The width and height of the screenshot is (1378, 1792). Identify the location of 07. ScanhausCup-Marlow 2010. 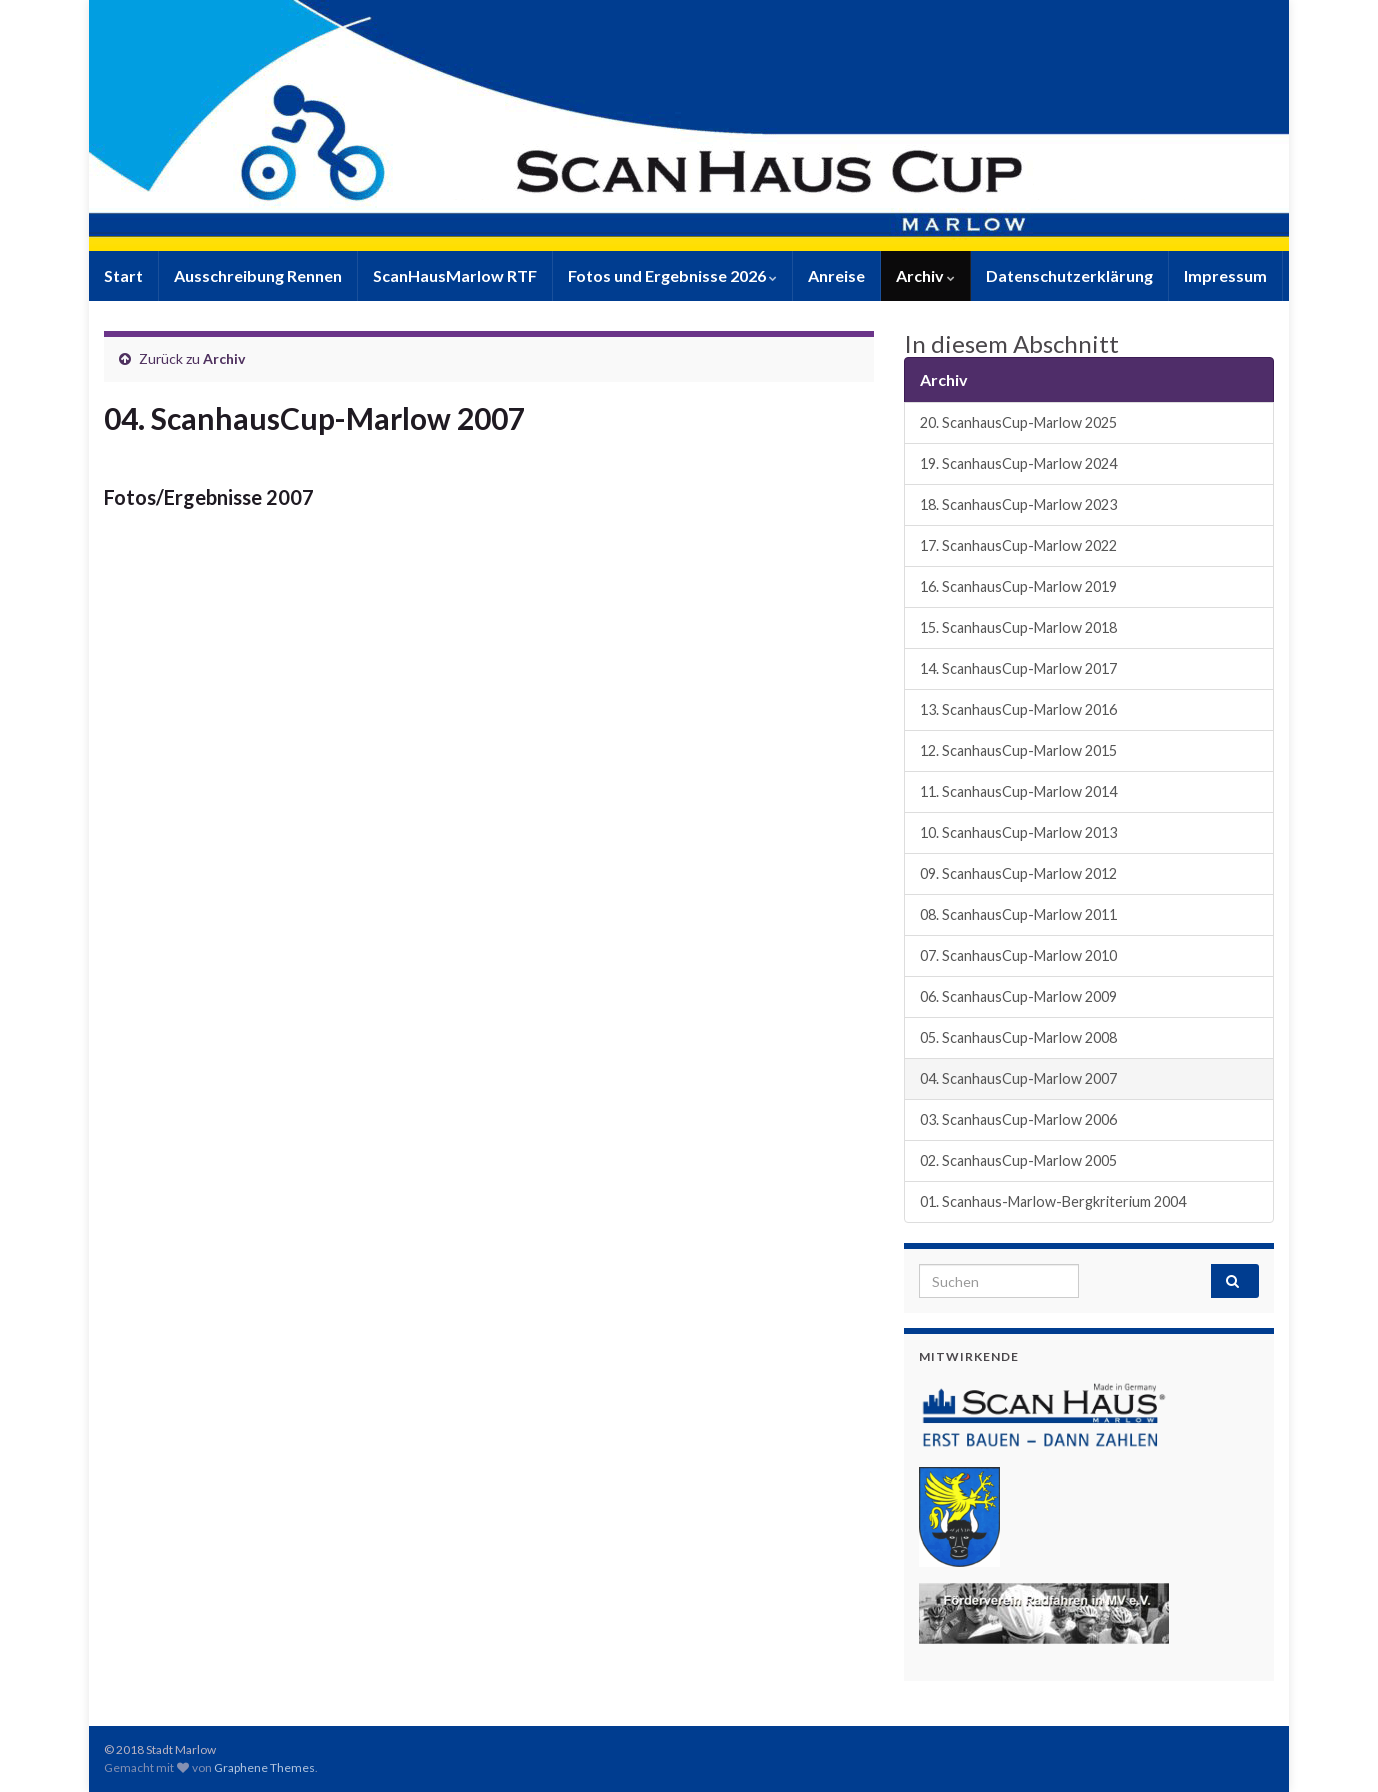
(1018, 955).